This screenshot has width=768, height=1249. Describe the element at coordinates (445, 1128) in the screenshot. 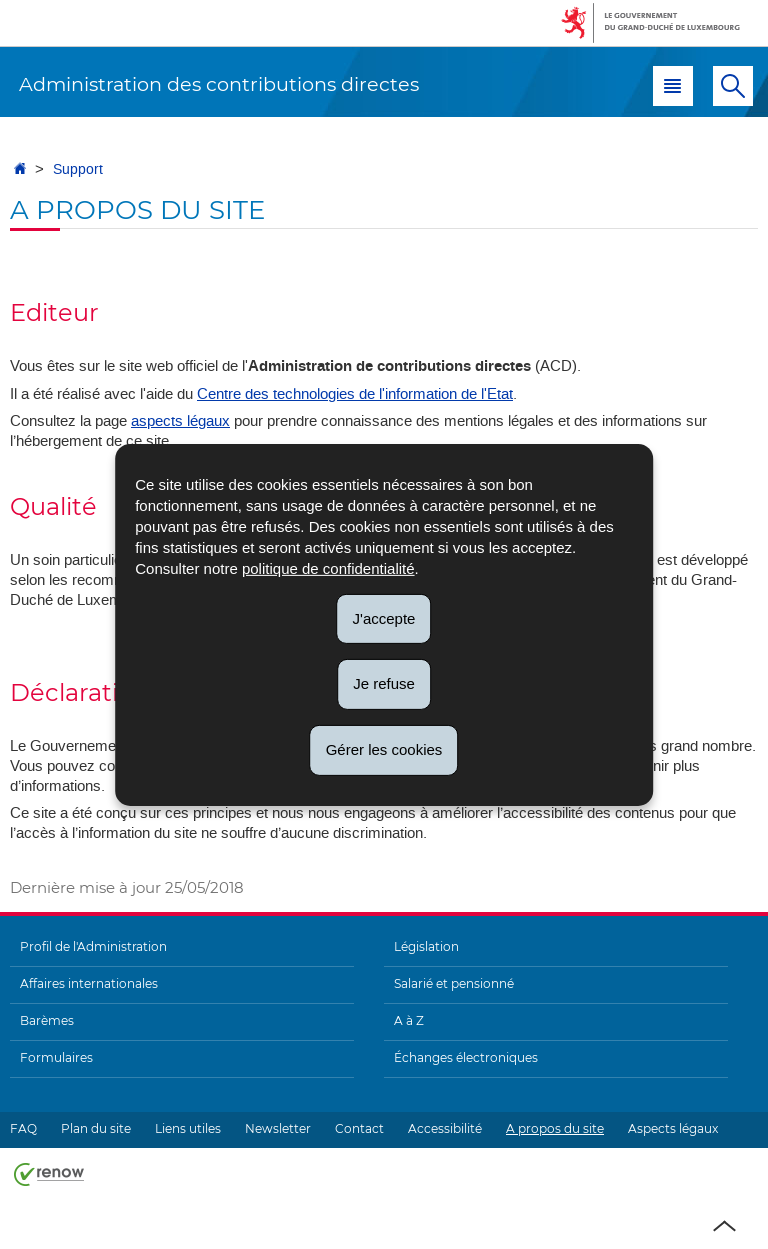

I see `Accessibilité` at that location.